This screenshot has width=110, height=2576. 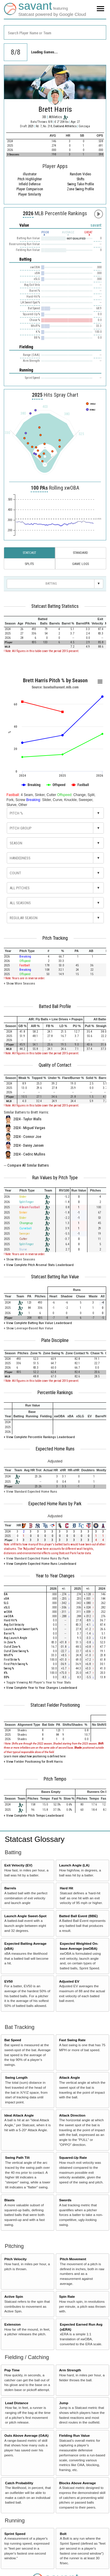 What do you see at coordinates (5, 1673) in the screenshot?
I see `K%` at bounding box center [5, 1673].